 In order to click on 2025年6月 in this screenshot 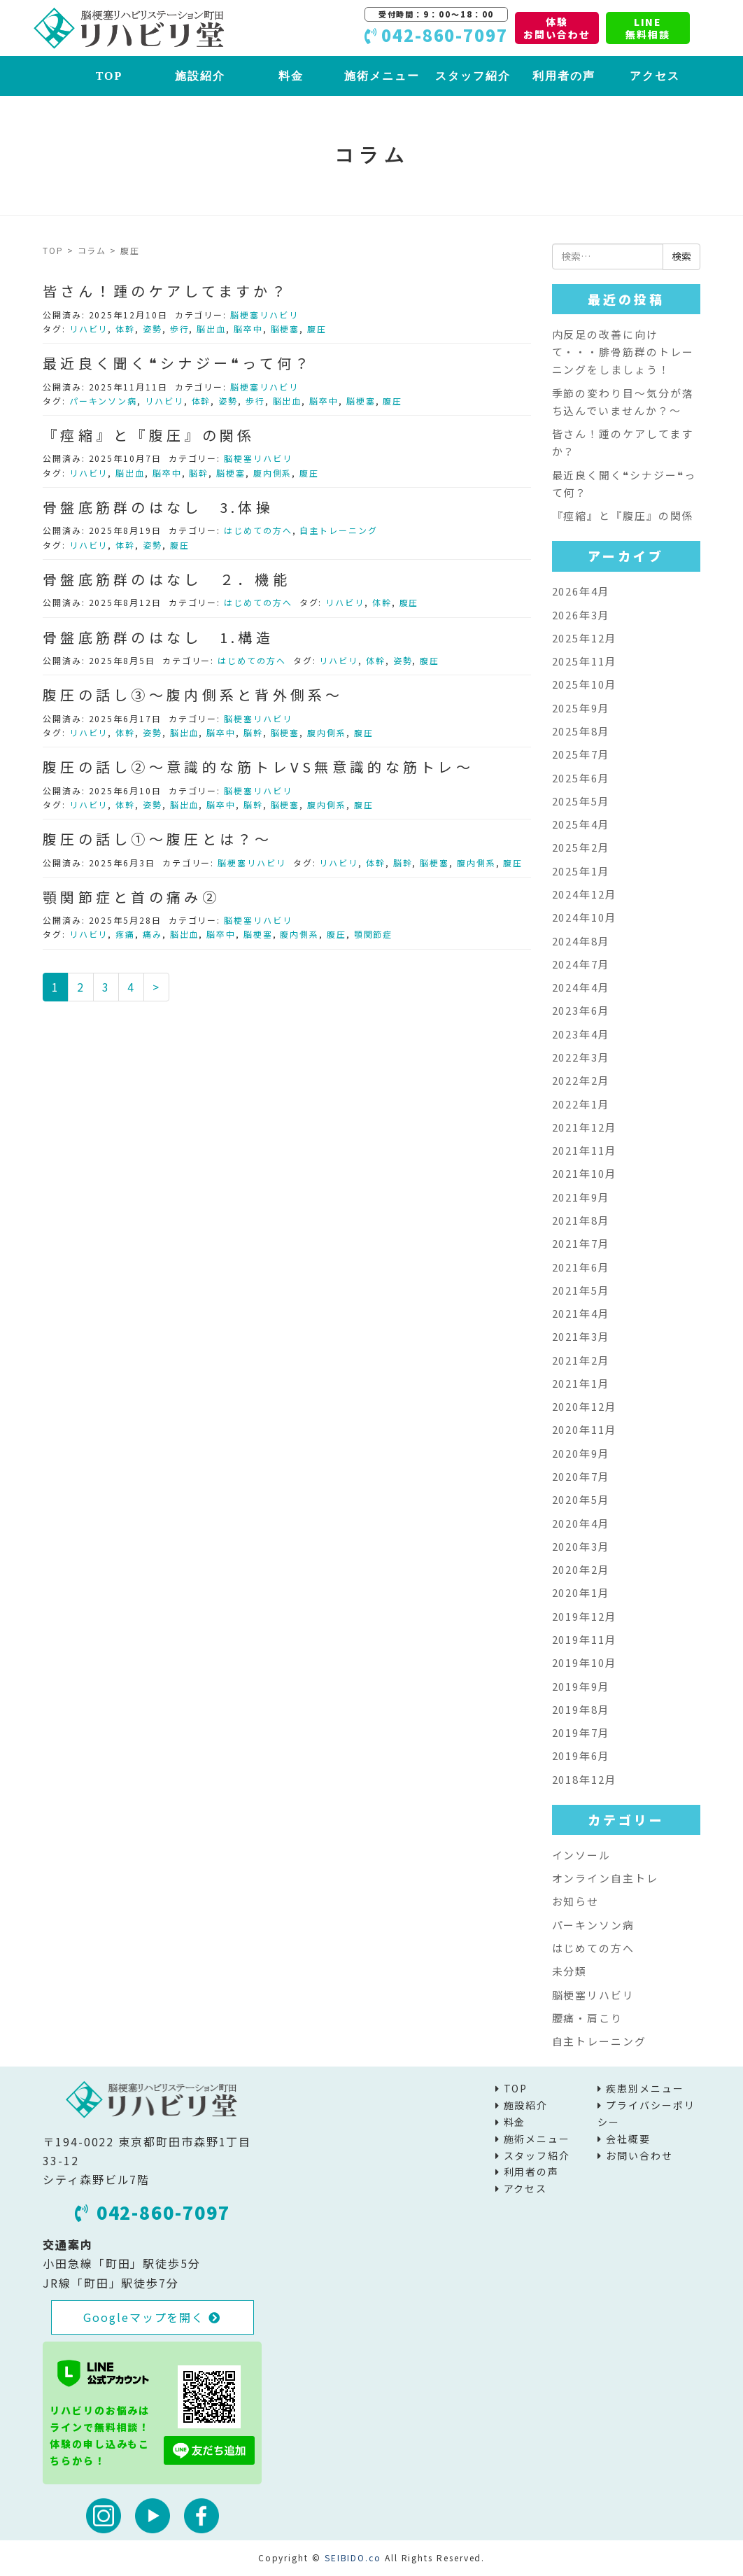, I will do `click(581, 777)`.